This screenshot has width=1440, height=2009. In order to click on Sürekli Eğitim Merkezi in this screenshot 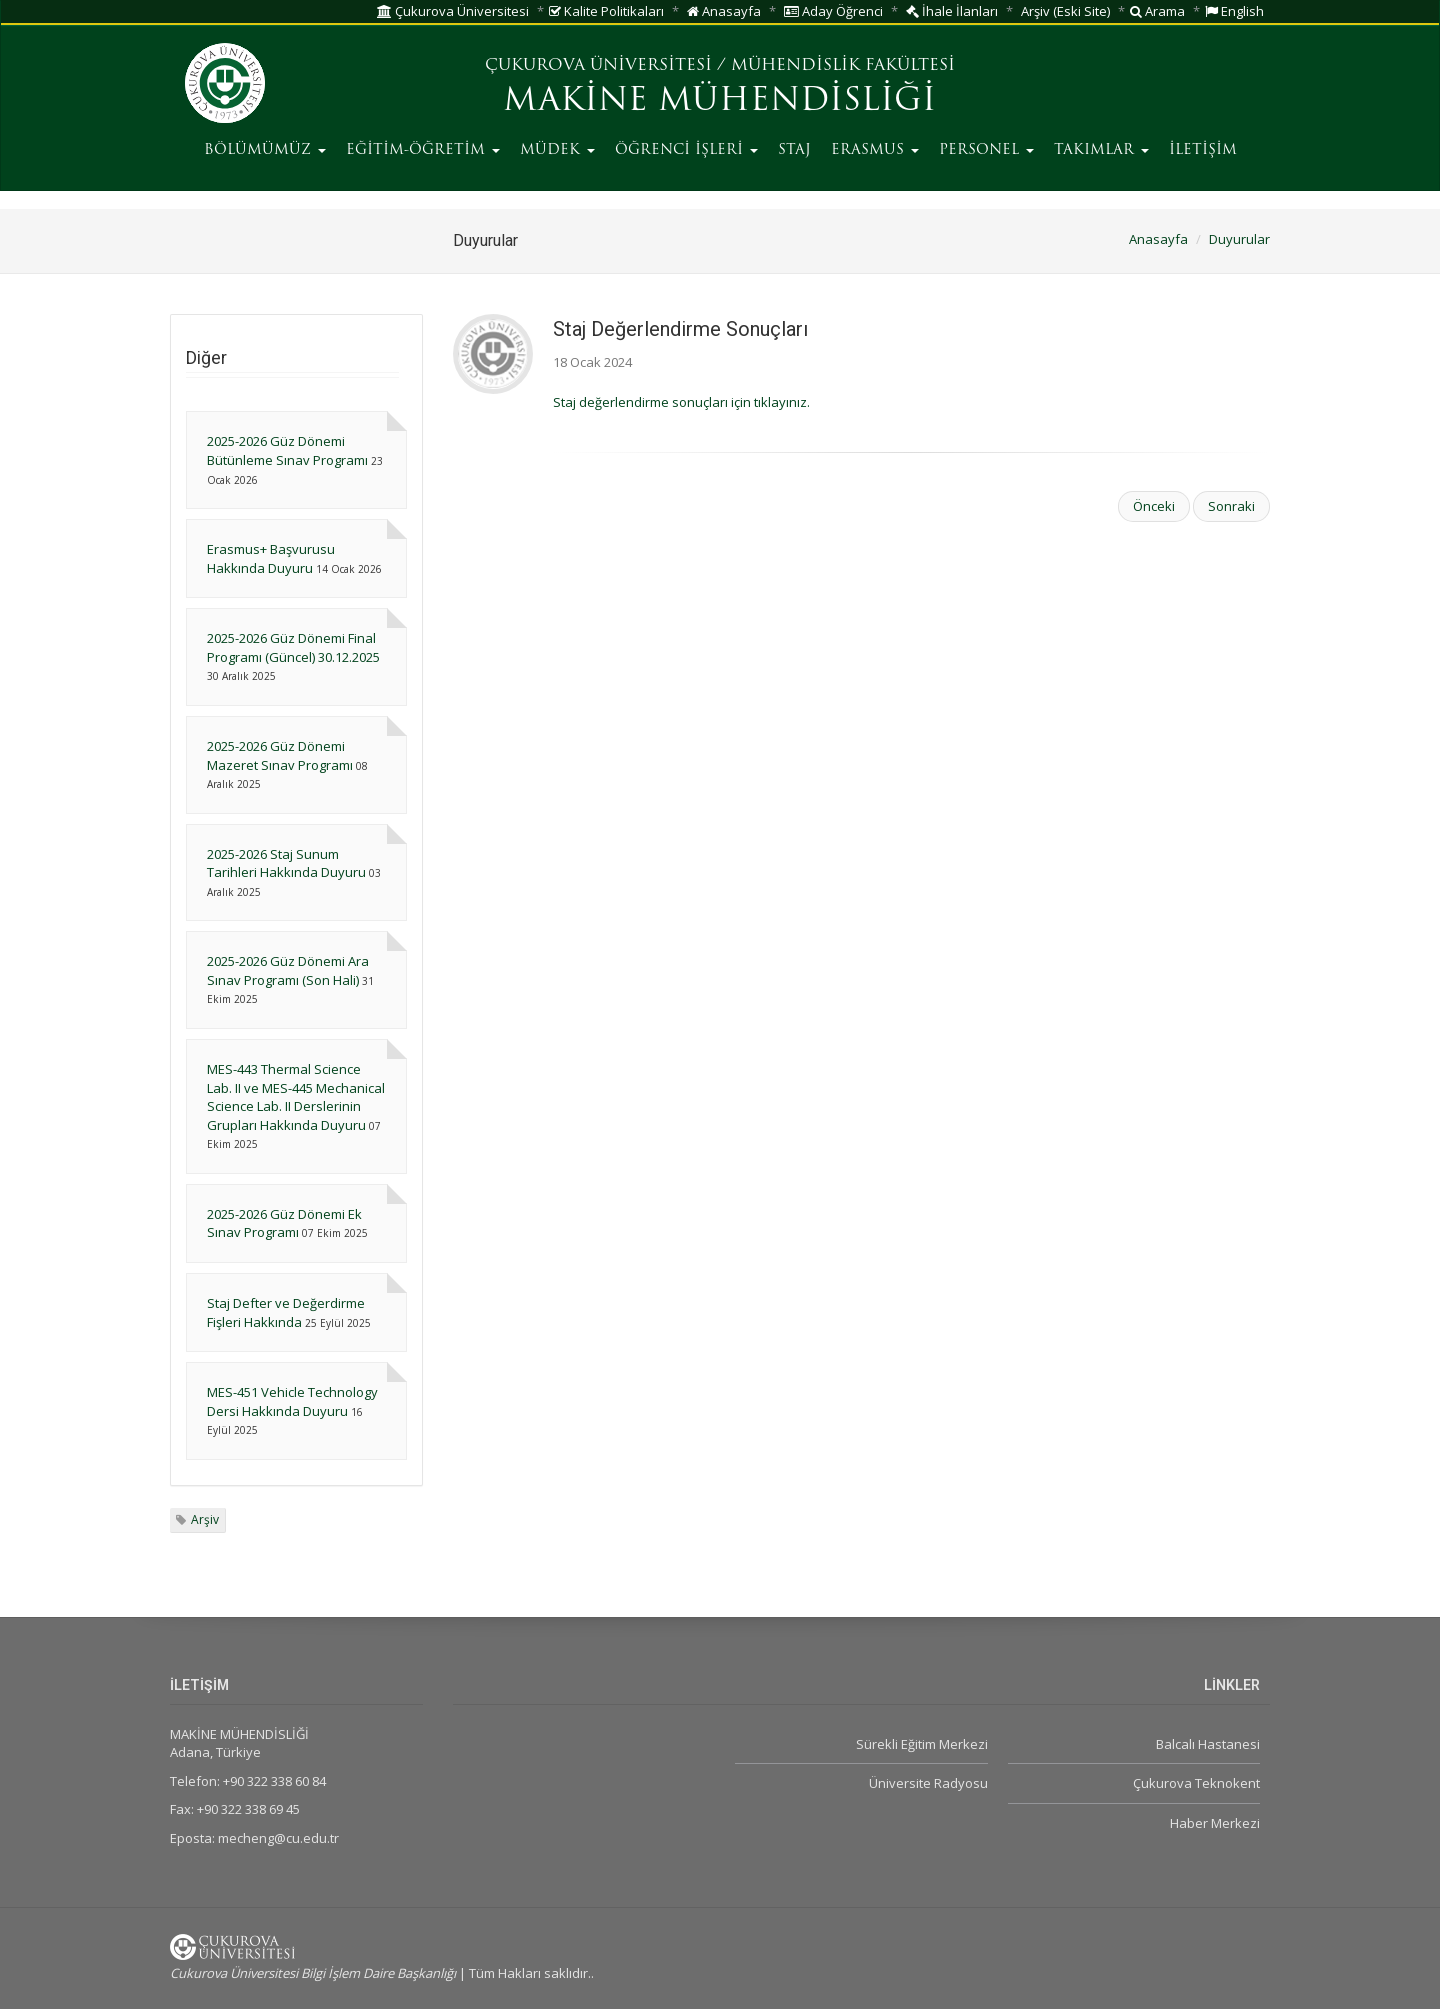, I will do `click(922, 1744)`.